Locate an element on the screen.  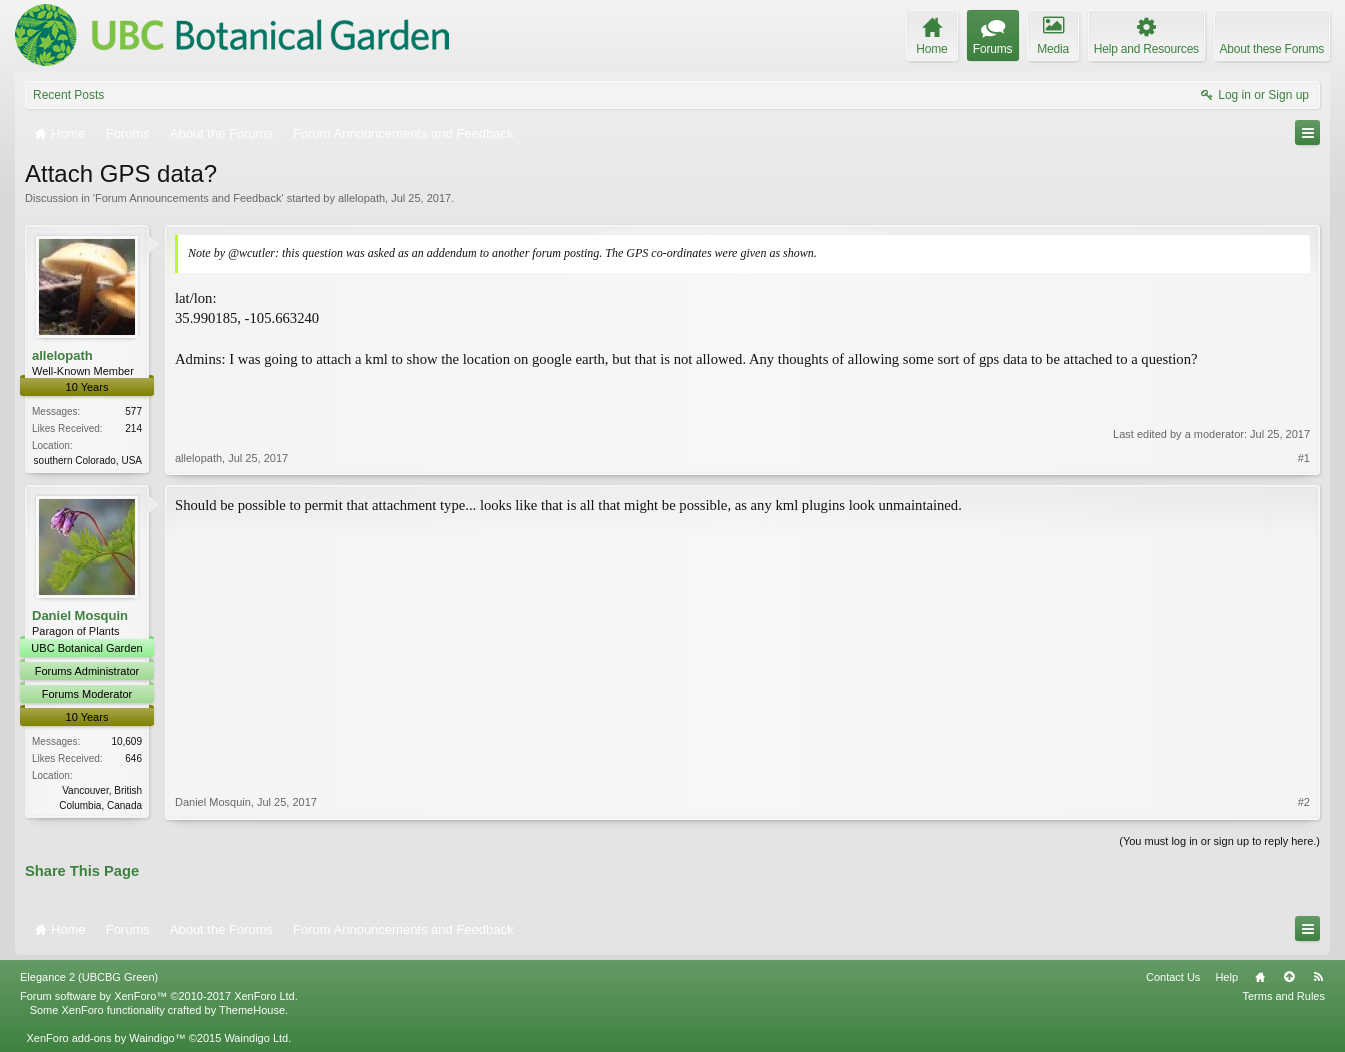
#1 is located at coordinates (1304, 458).